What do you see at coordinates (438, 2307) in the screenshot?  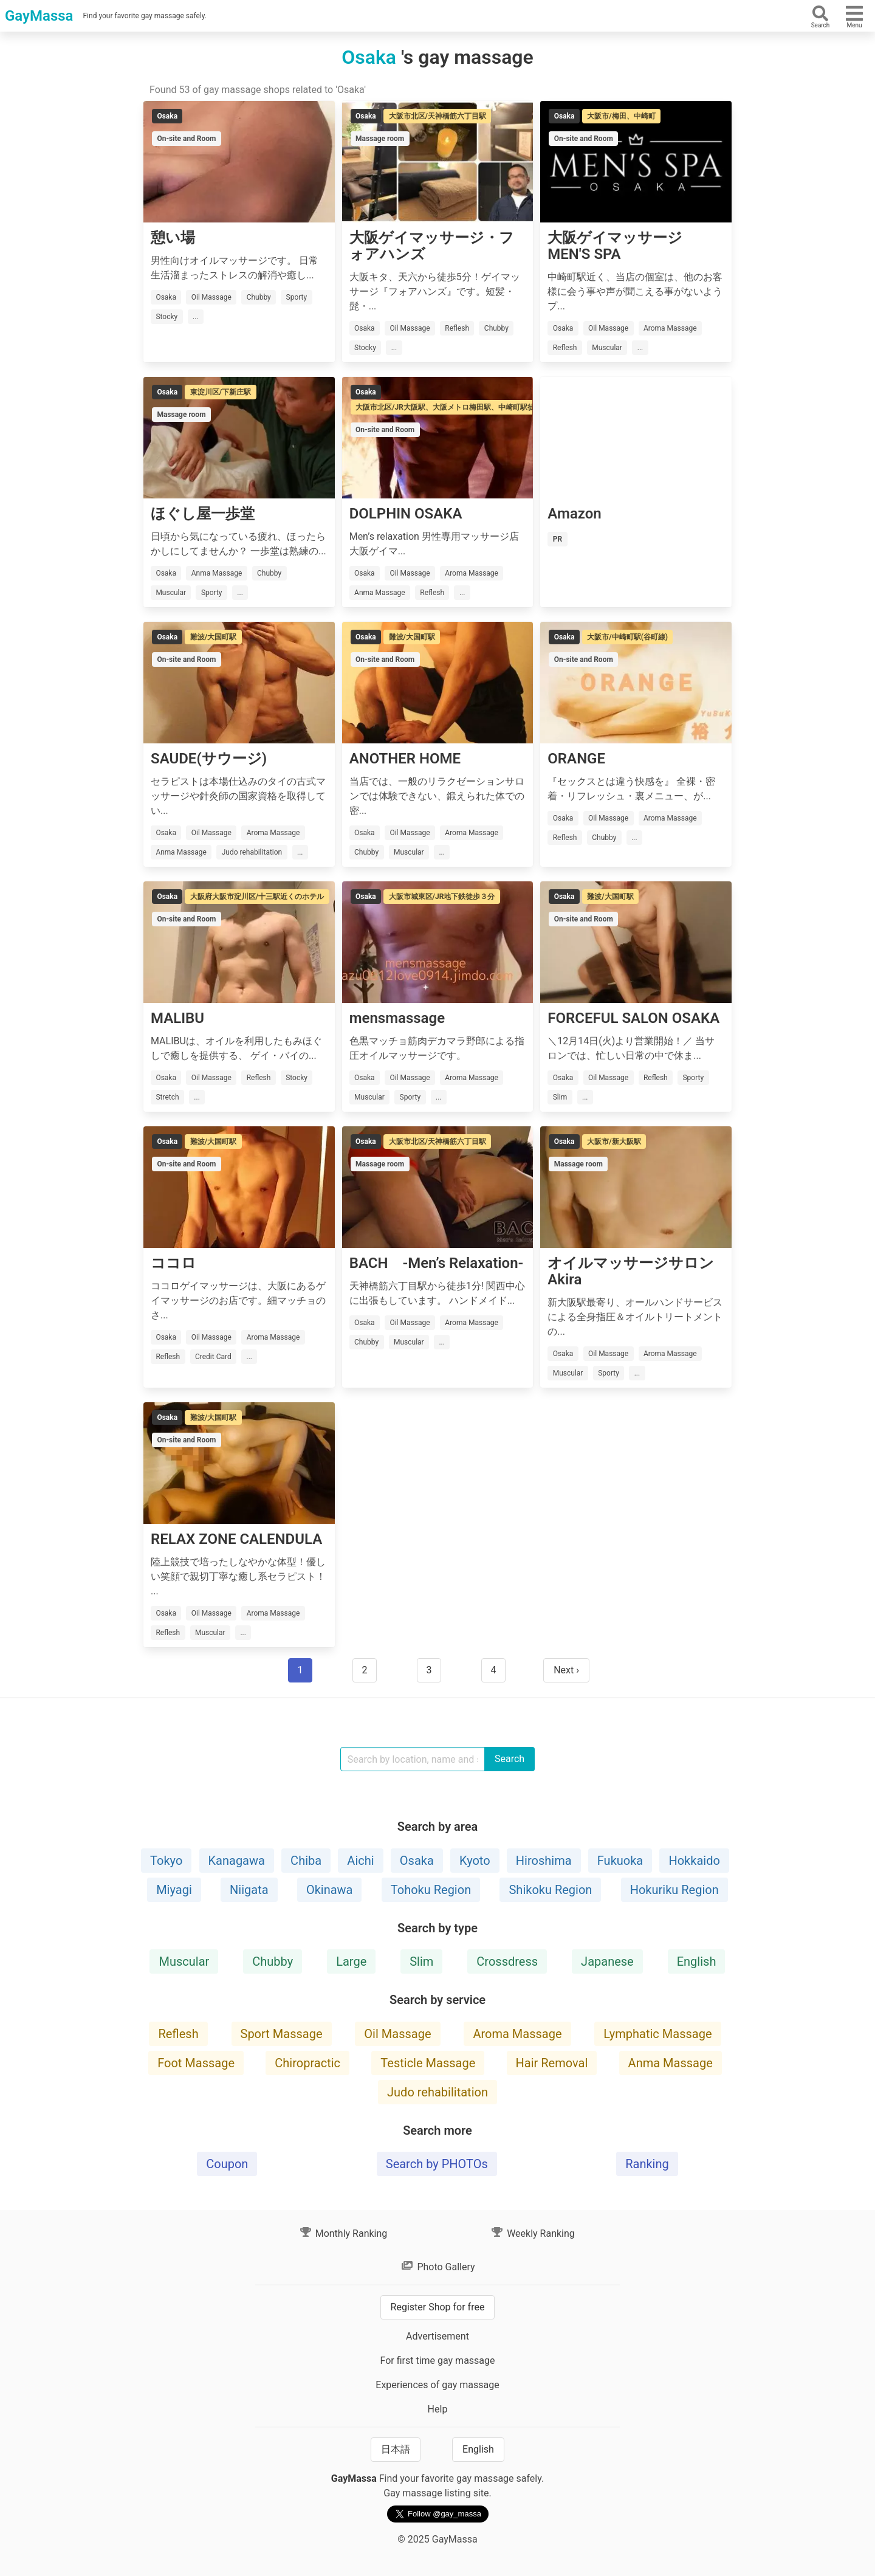 I see `Register Shop for free` at bounding box center [438, 2307].